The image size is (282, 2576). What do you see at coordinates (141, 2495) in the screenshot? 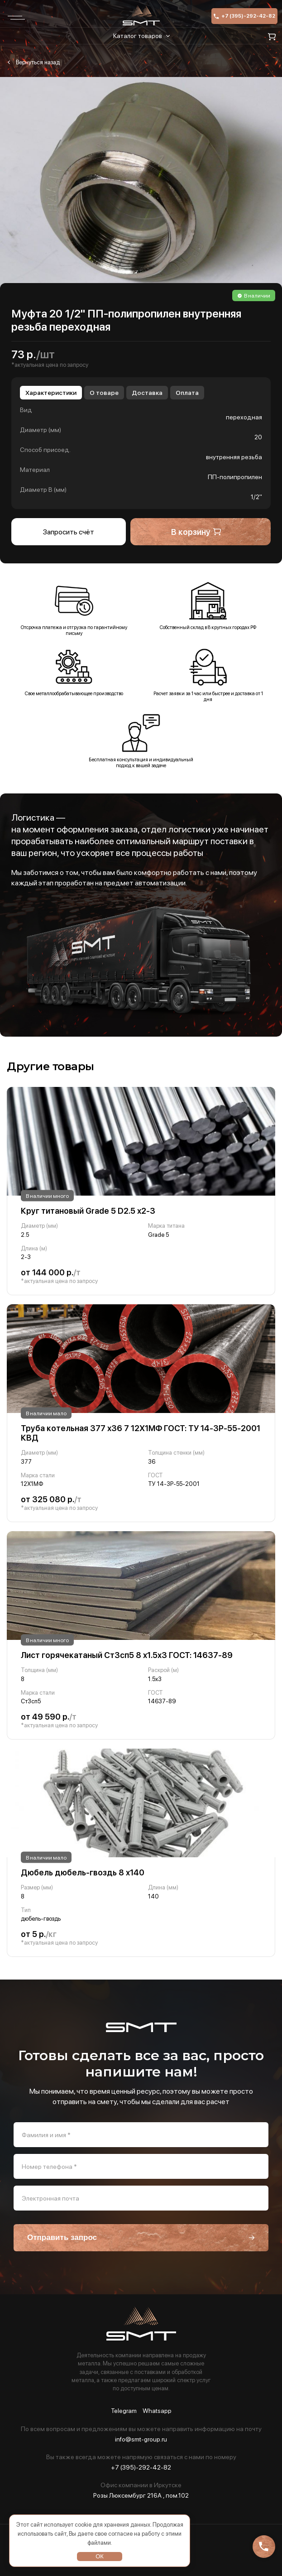
I see `Розы Люксембург 216А , пом.102` at bounding box center [141, 2495].